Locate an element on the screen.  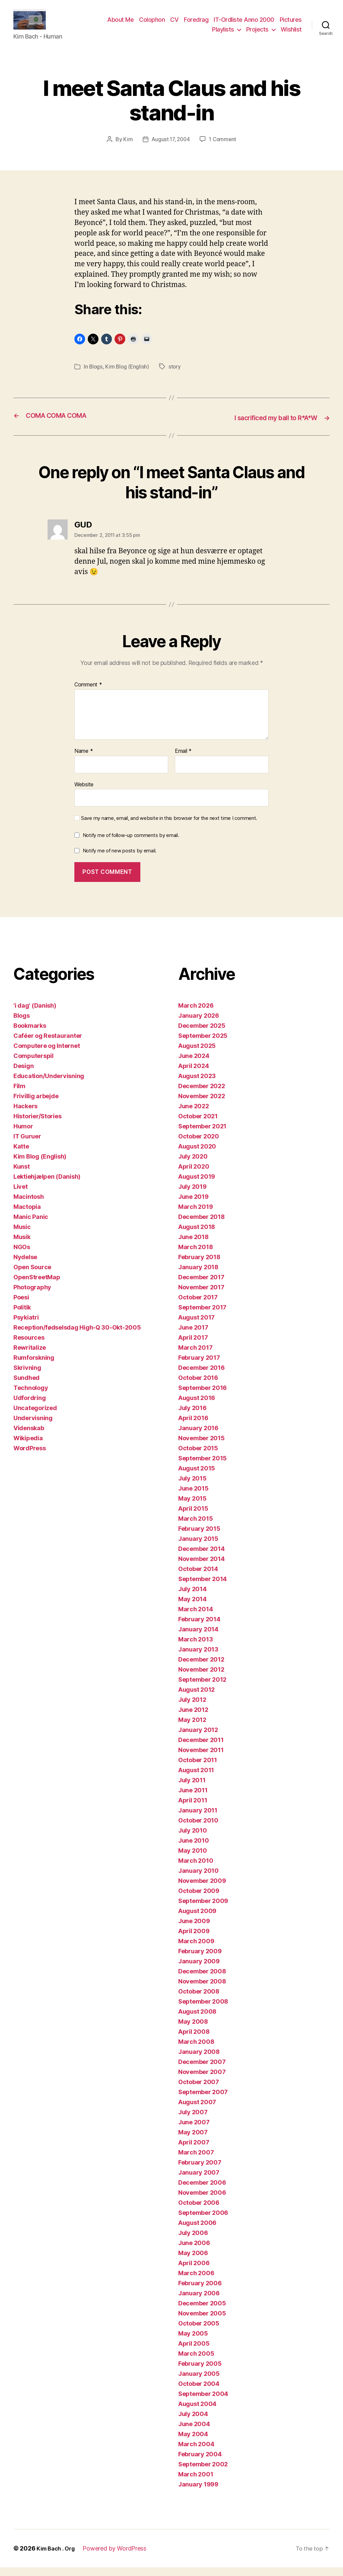
December 2012 is located at coordinates (201, 1668).